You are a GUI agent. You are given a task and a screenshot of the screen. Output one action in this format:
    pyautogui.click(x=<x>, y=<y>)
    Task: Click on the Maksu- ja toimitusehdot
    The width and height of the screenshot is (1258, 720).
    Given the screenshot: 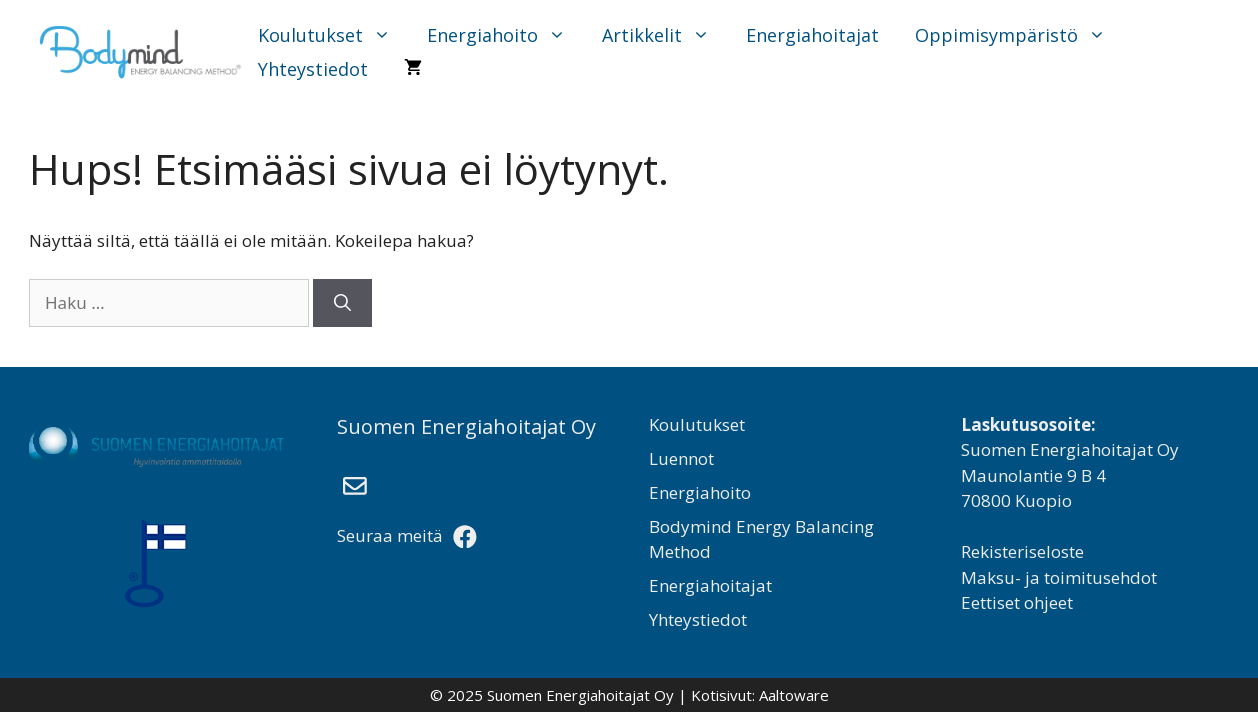 What is the action you would take?
    pyautogui.click(x=1059, y=577)
    